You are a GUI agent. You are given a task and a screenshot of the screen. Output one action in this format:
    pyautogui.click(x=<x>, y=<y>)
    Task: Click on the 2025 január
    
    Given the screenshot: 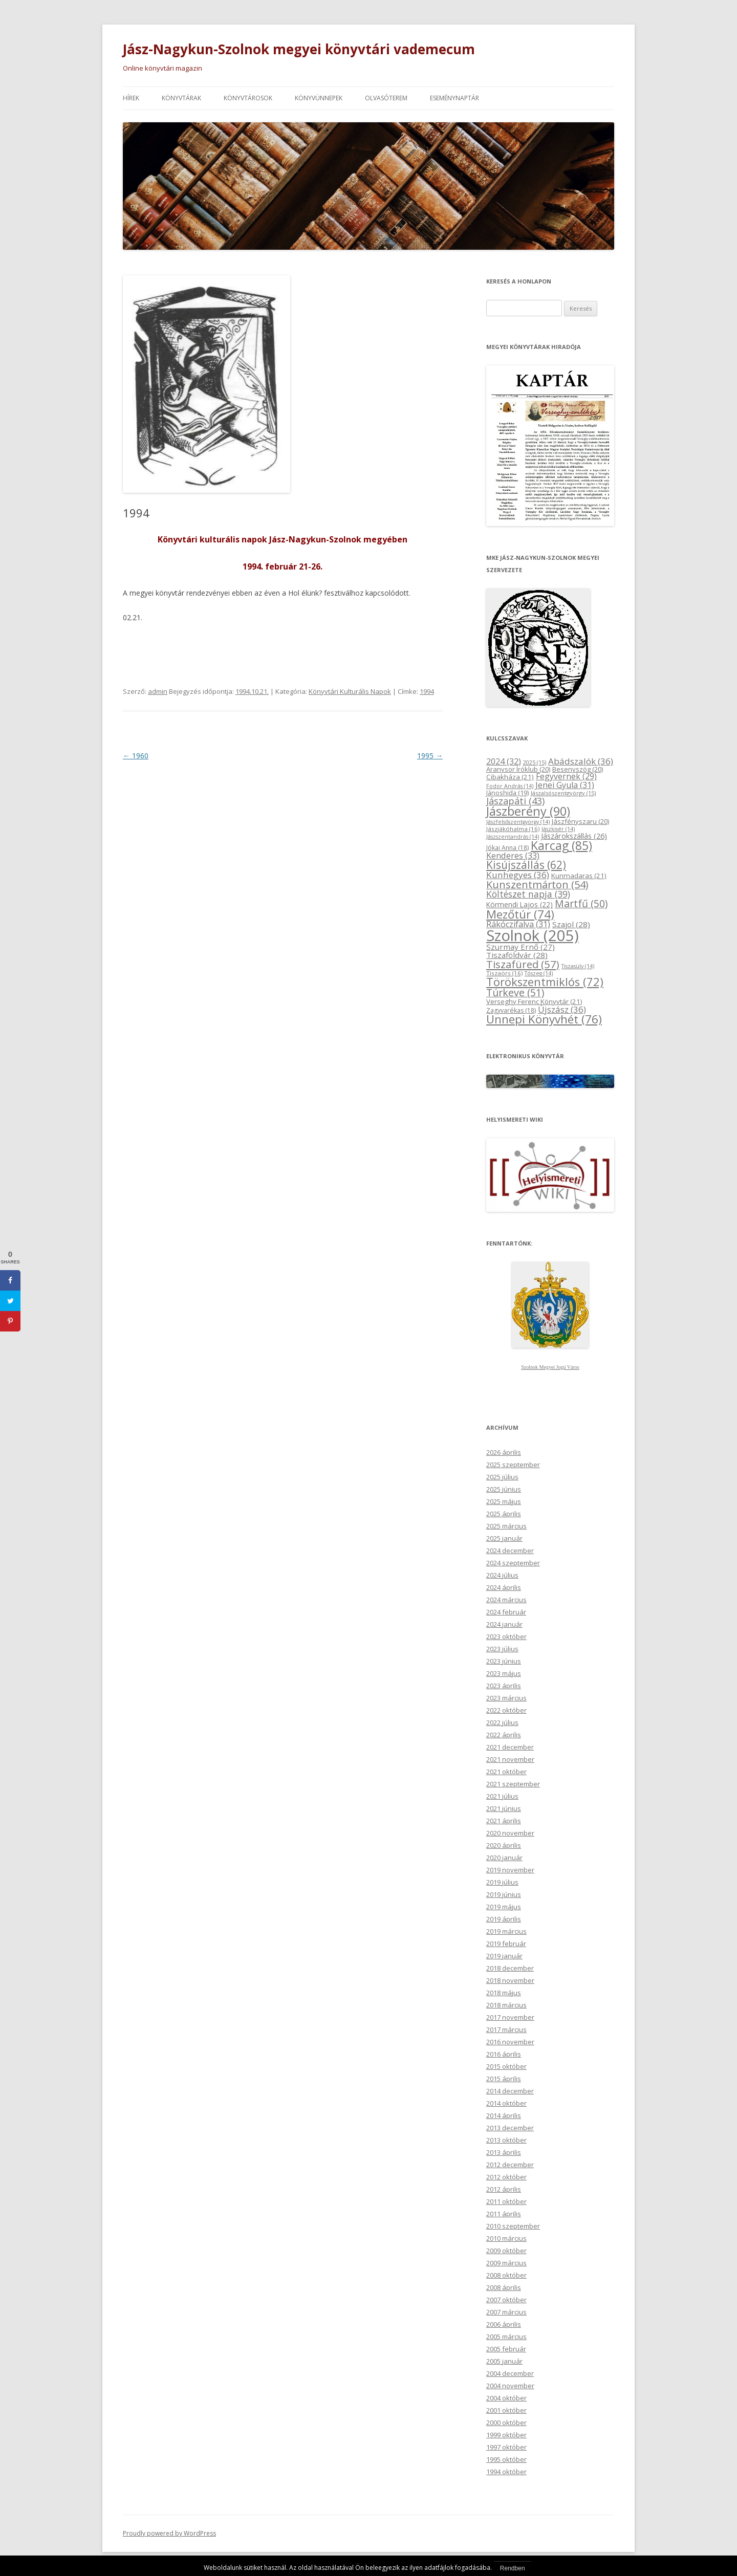 What is the action you would take?
    pyautogui.click(x=504, y=1537)
    